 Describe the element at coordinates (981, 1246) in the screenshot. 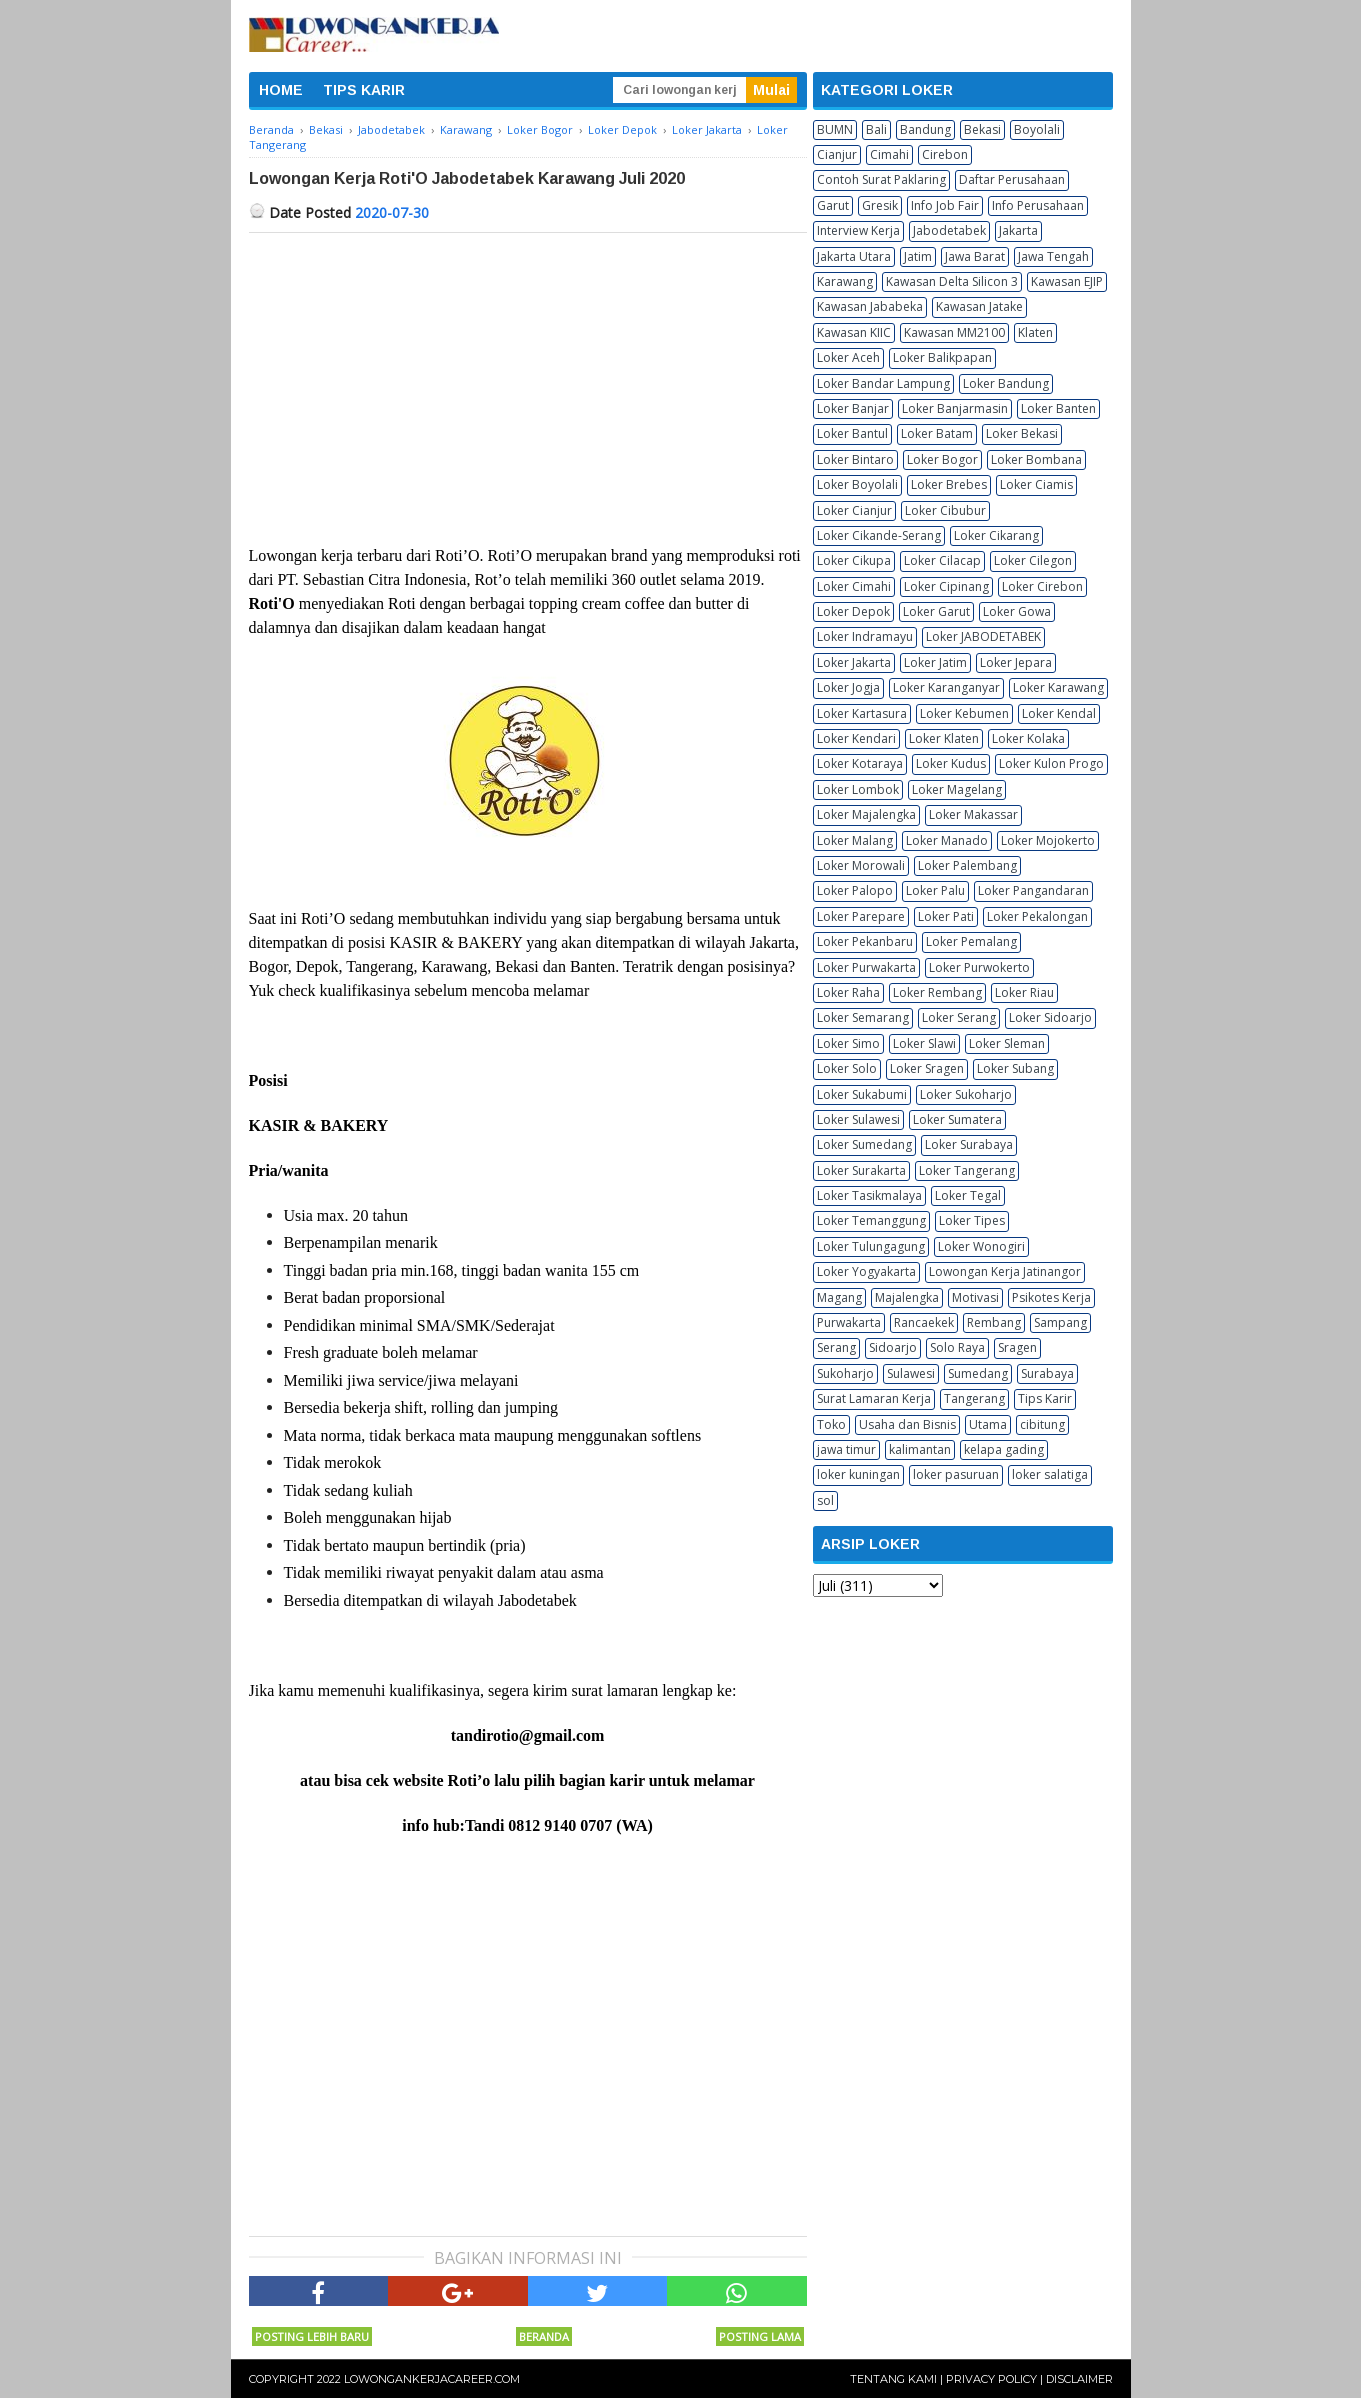

I see `Loker Wonogiri` at that location.